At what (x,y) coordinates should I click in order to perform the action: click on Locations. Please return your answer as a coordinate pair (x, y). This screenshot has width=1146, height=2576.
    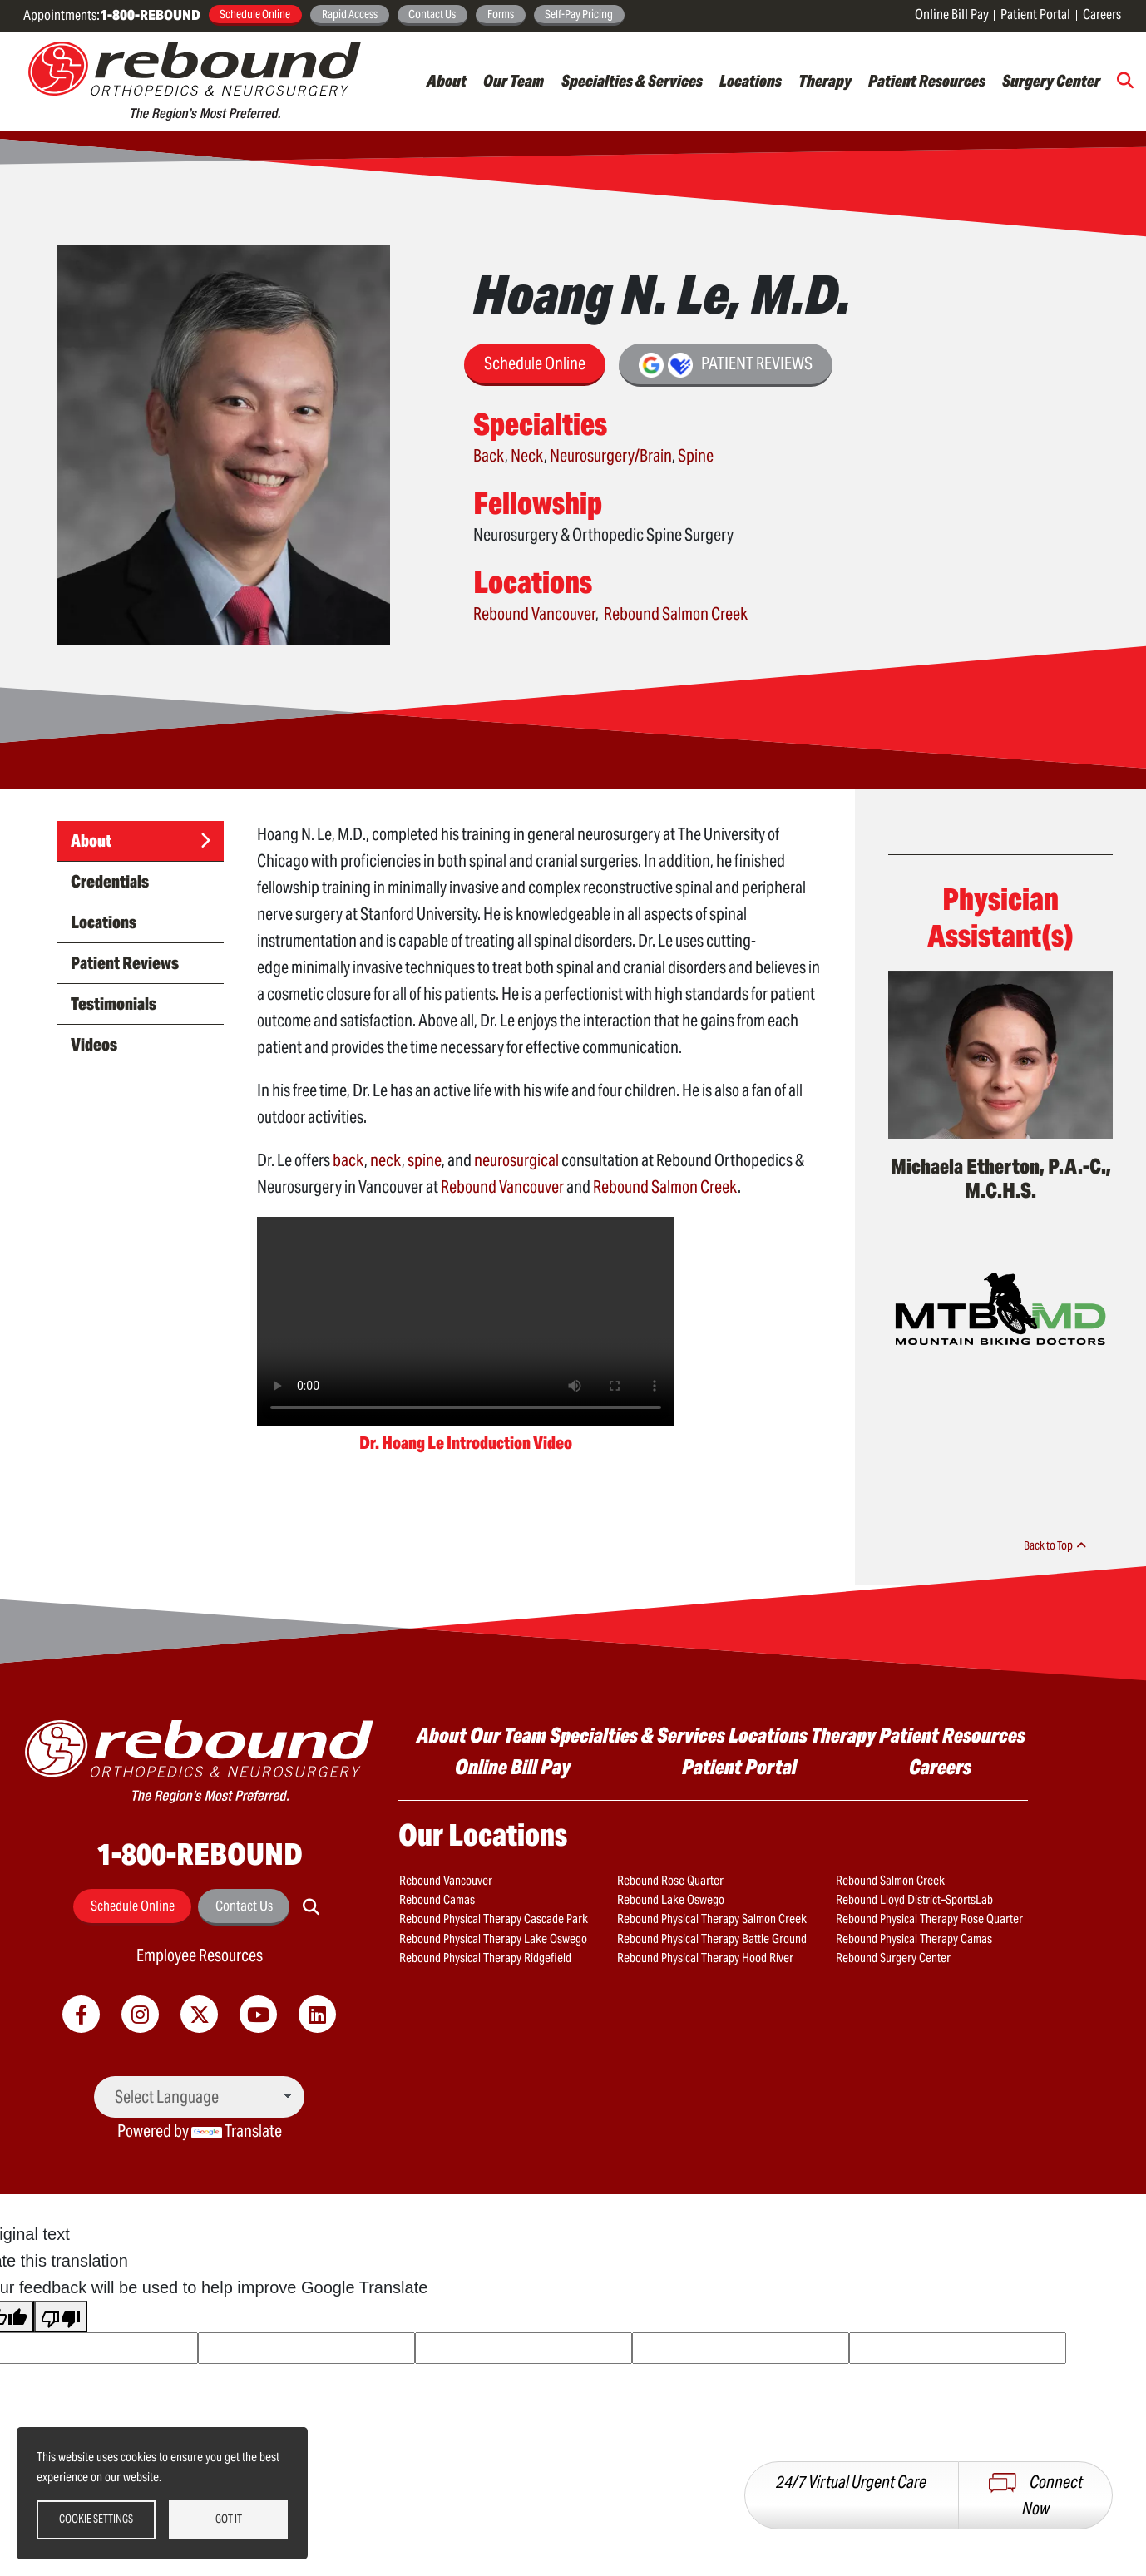
    Looking at the image, I should click on (750, 81).